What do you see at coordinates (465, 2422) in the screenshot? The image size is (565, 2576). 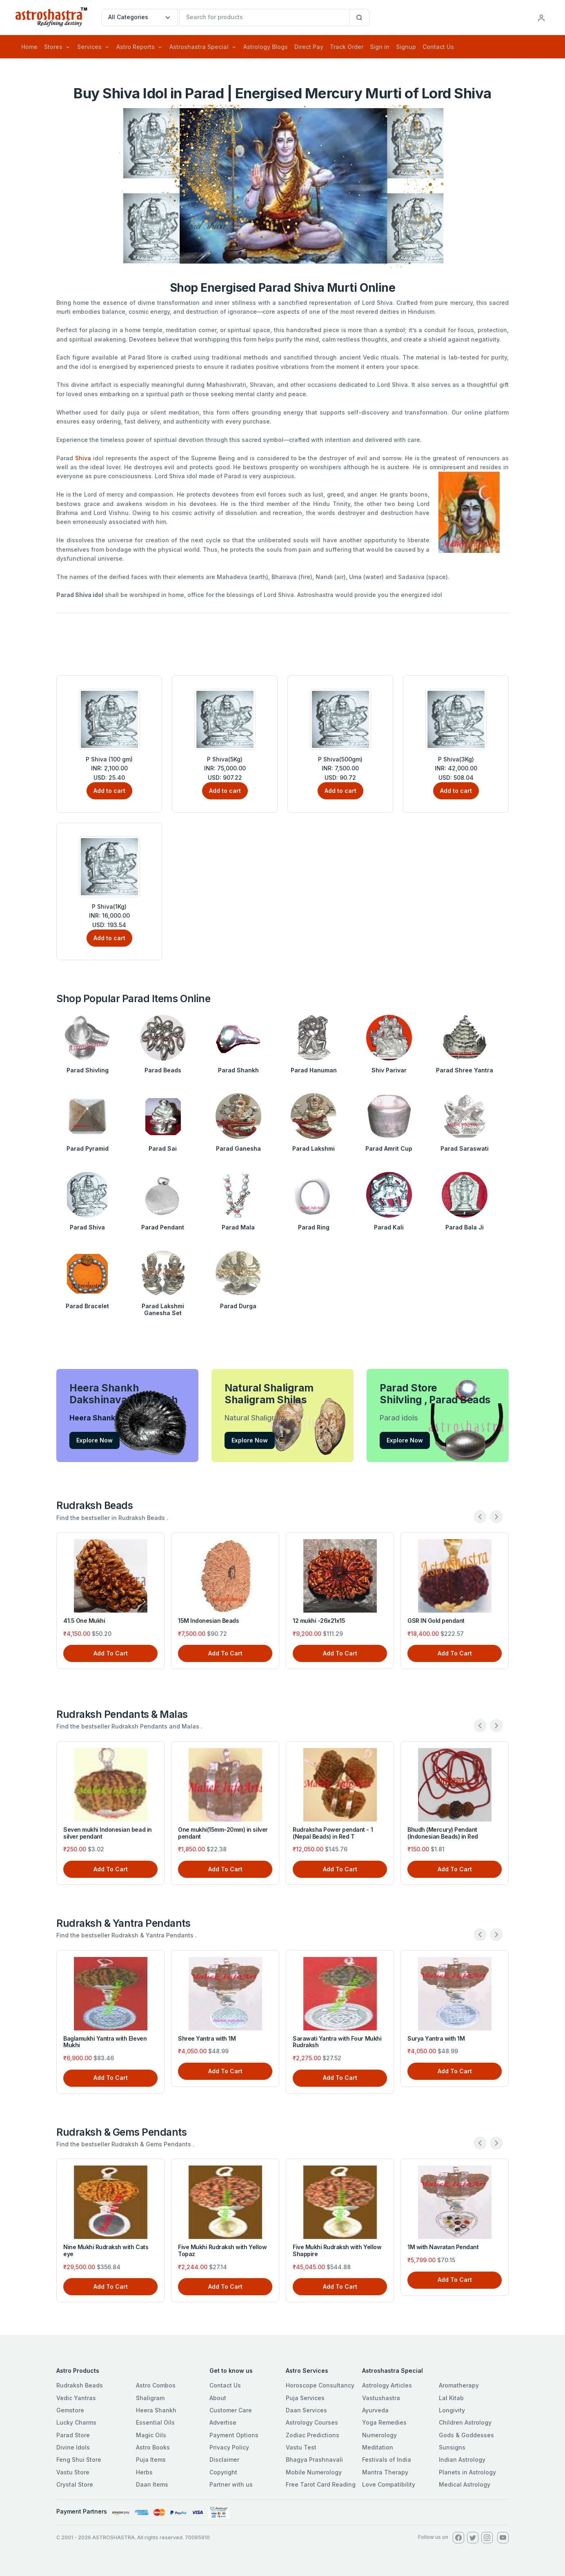 I see `Children Astrology` at bounding box center [465, 2422].